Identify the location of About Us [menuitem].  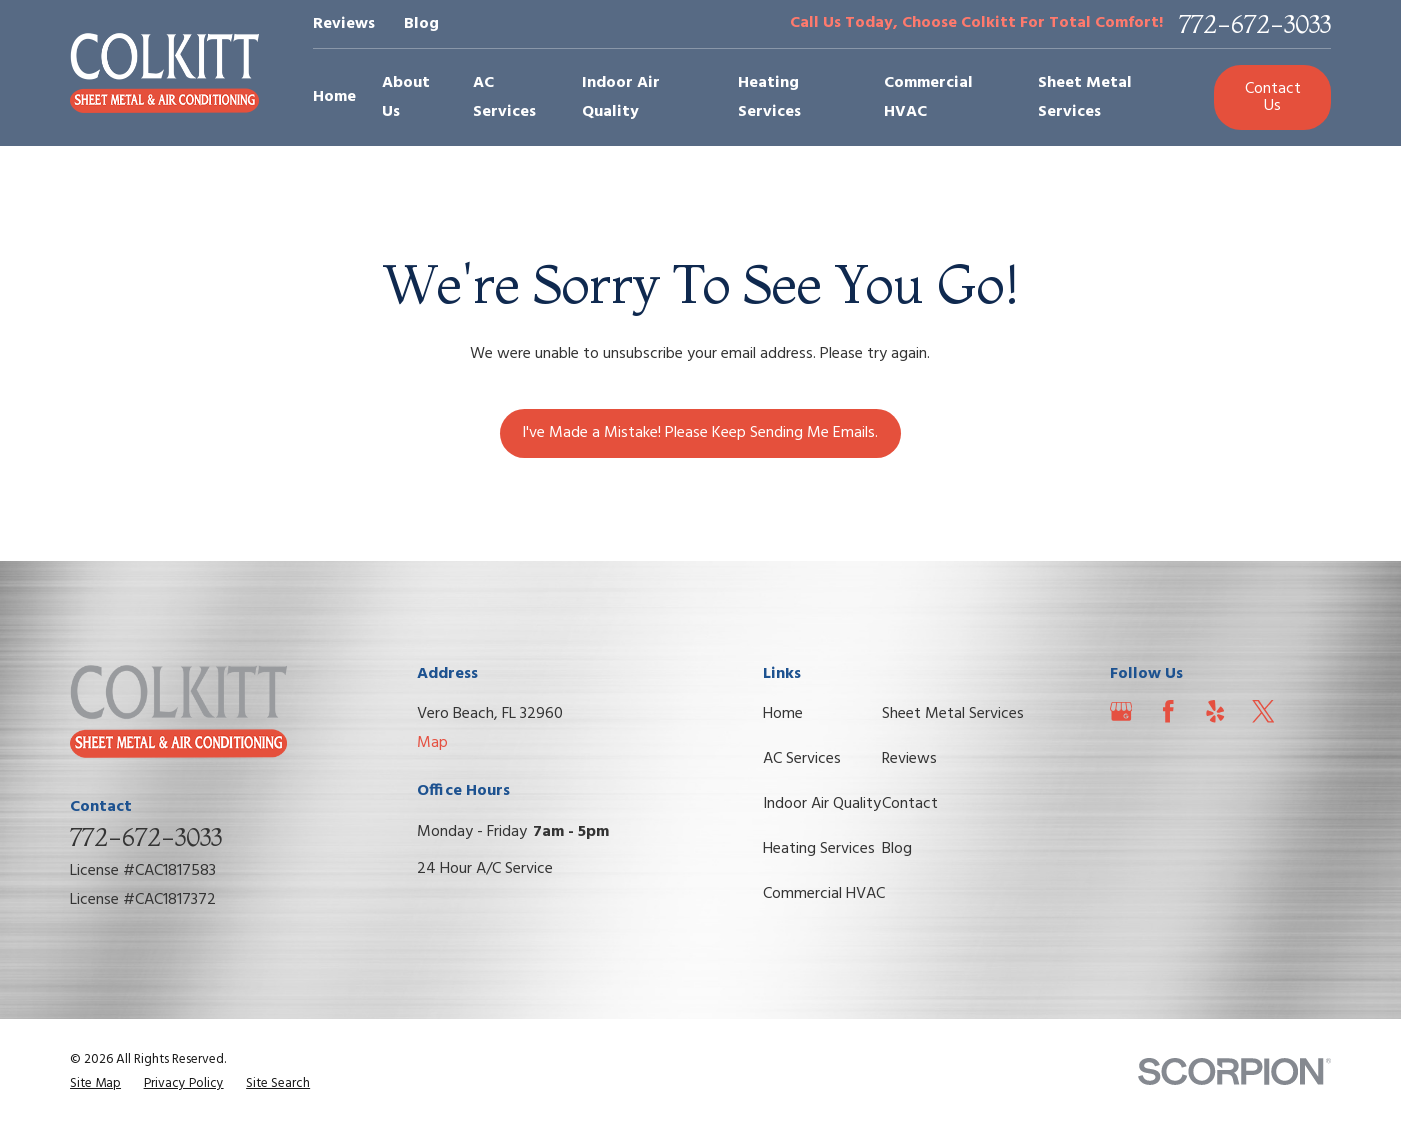
(406, 97).